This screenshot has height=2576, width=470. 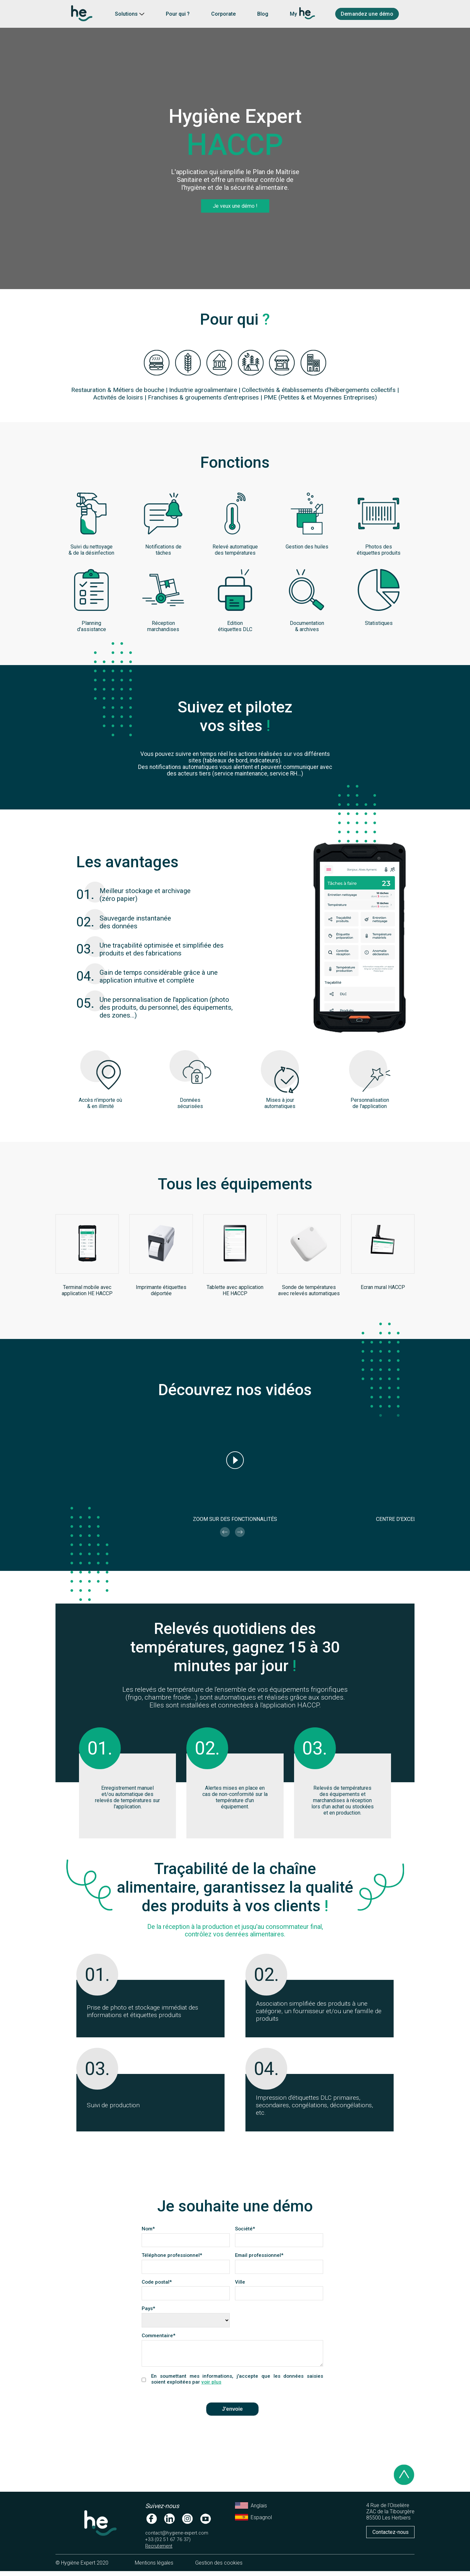 I want to click on Demandez une démo, so click(x=367, y=14).